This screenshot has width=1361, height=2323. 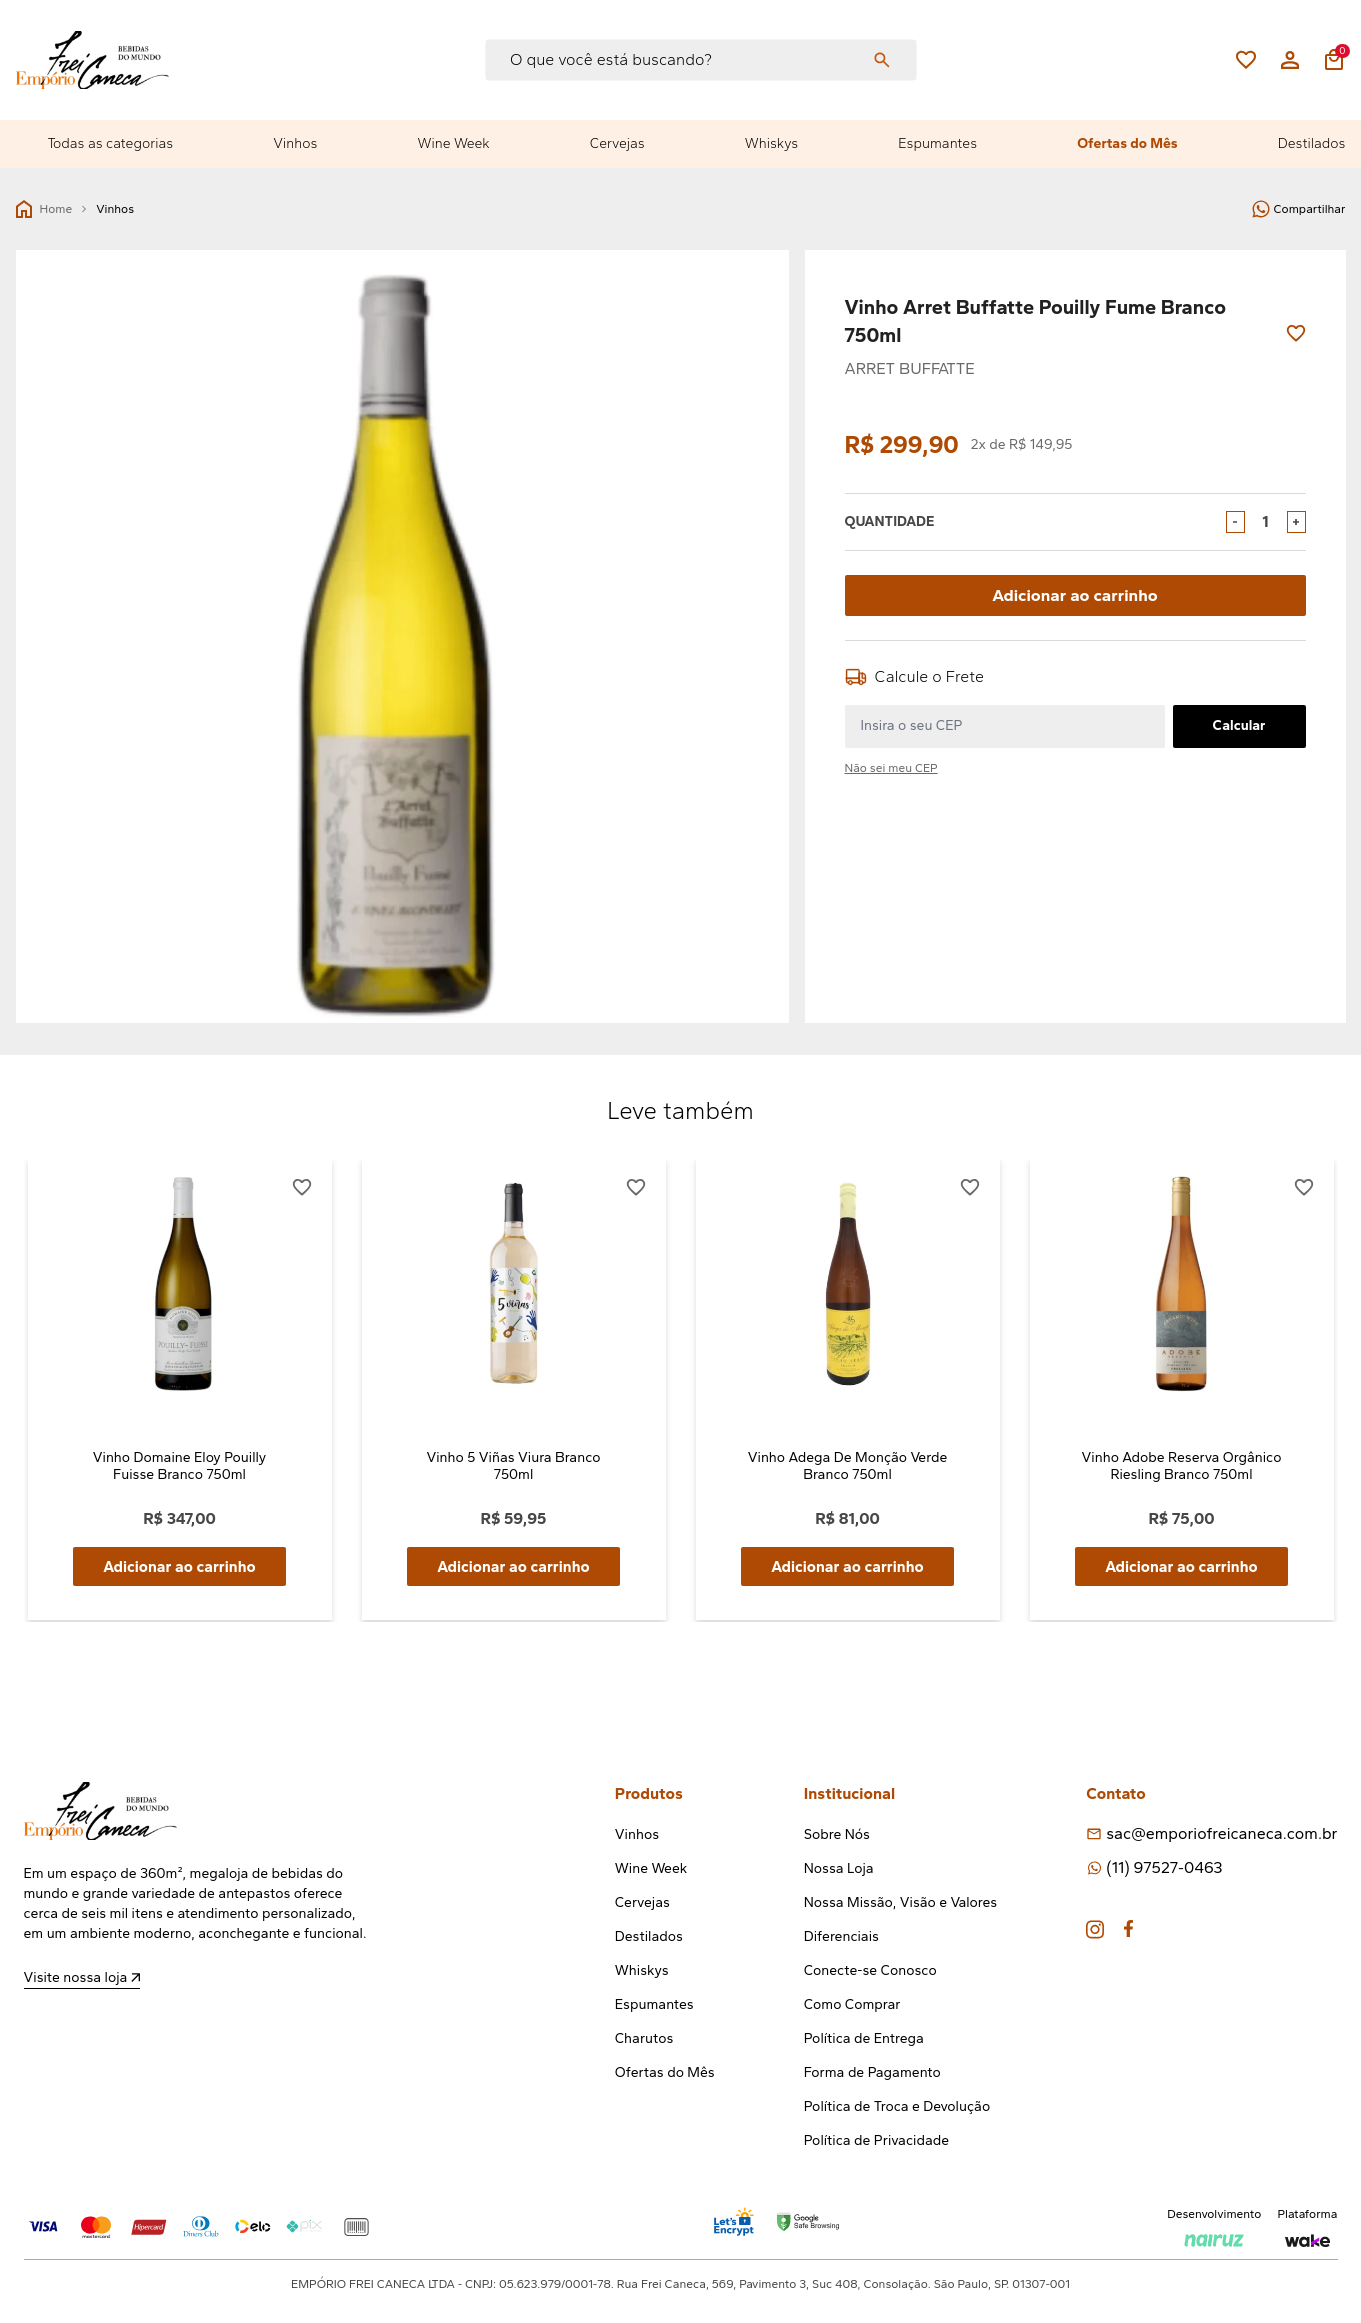 I want to click on Política de Troca e Devolução, so click(x=897, y=2107).